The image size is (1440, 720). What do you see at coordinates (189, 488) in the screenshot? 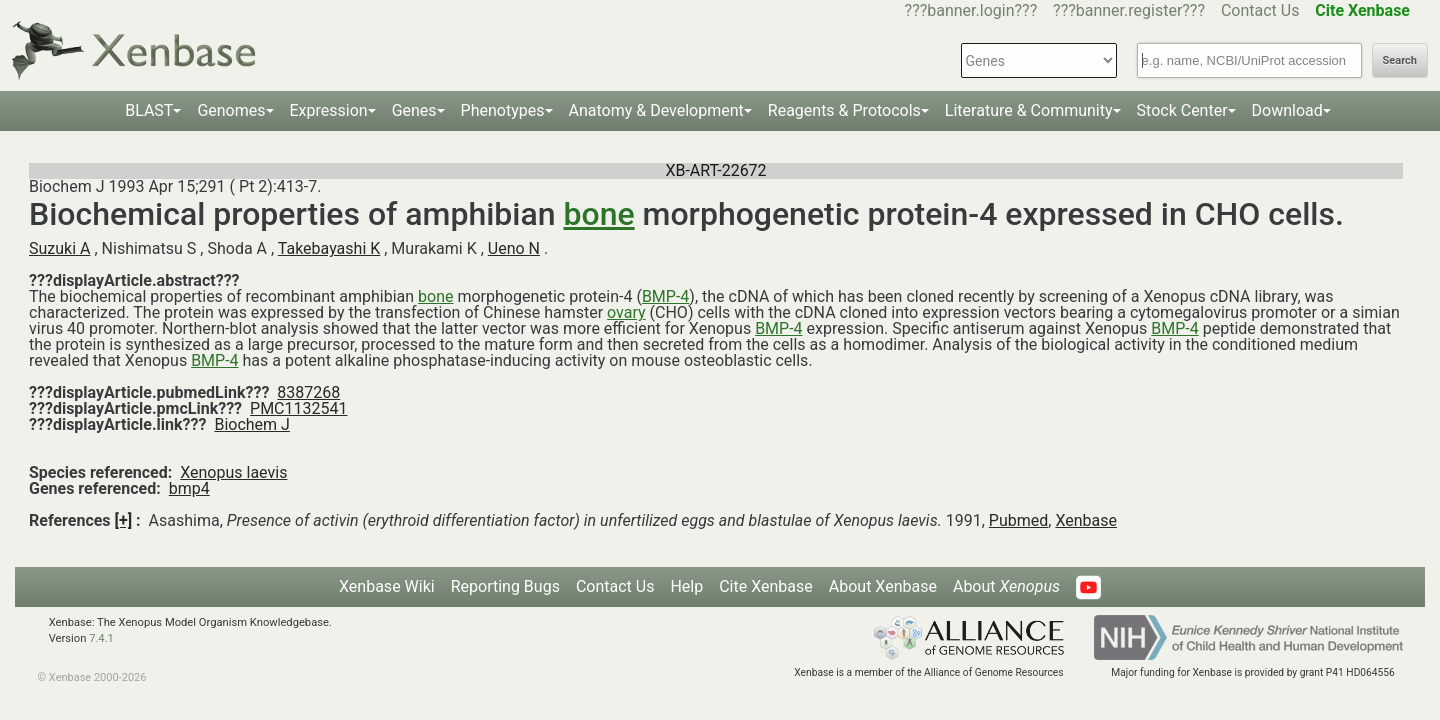
I see `bmp4` at bounding box center [189, 488].